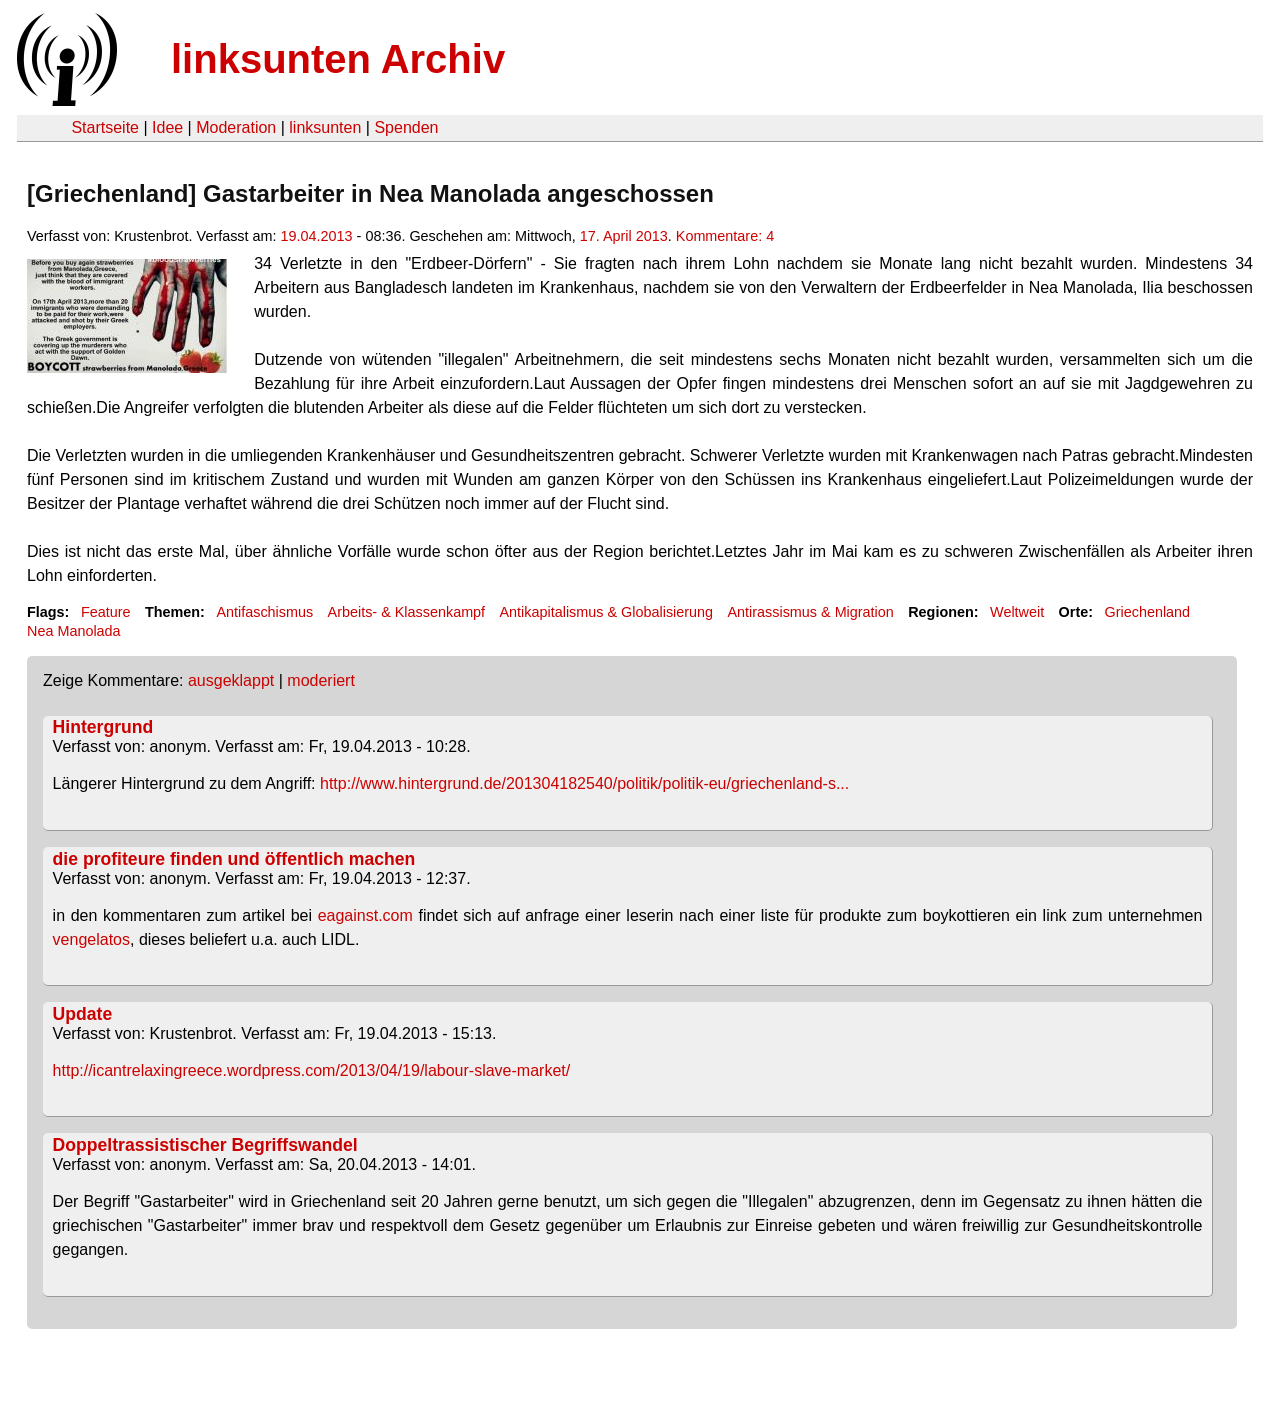 The image size is (1280, 1402). I want to click on Hintergrund, so click(103, 727).